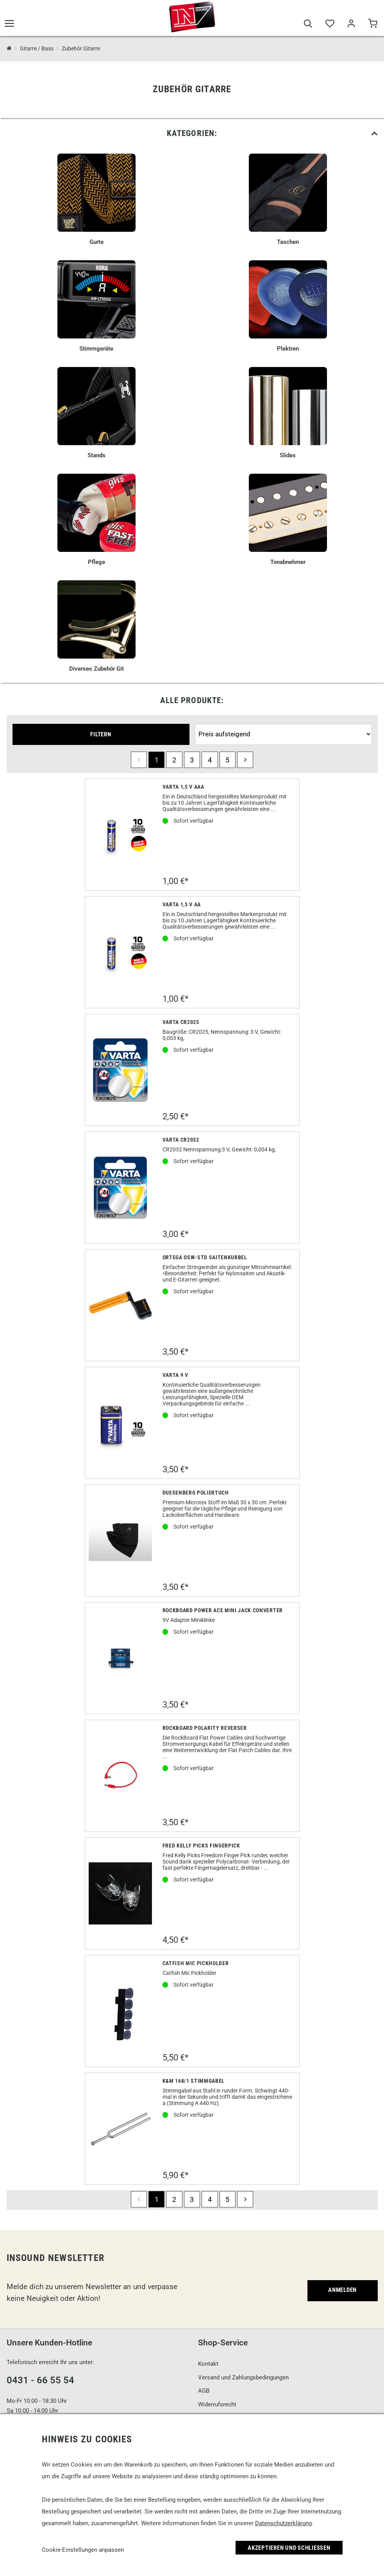  I want to click on Gitarre / Bass, so click(37, 48).